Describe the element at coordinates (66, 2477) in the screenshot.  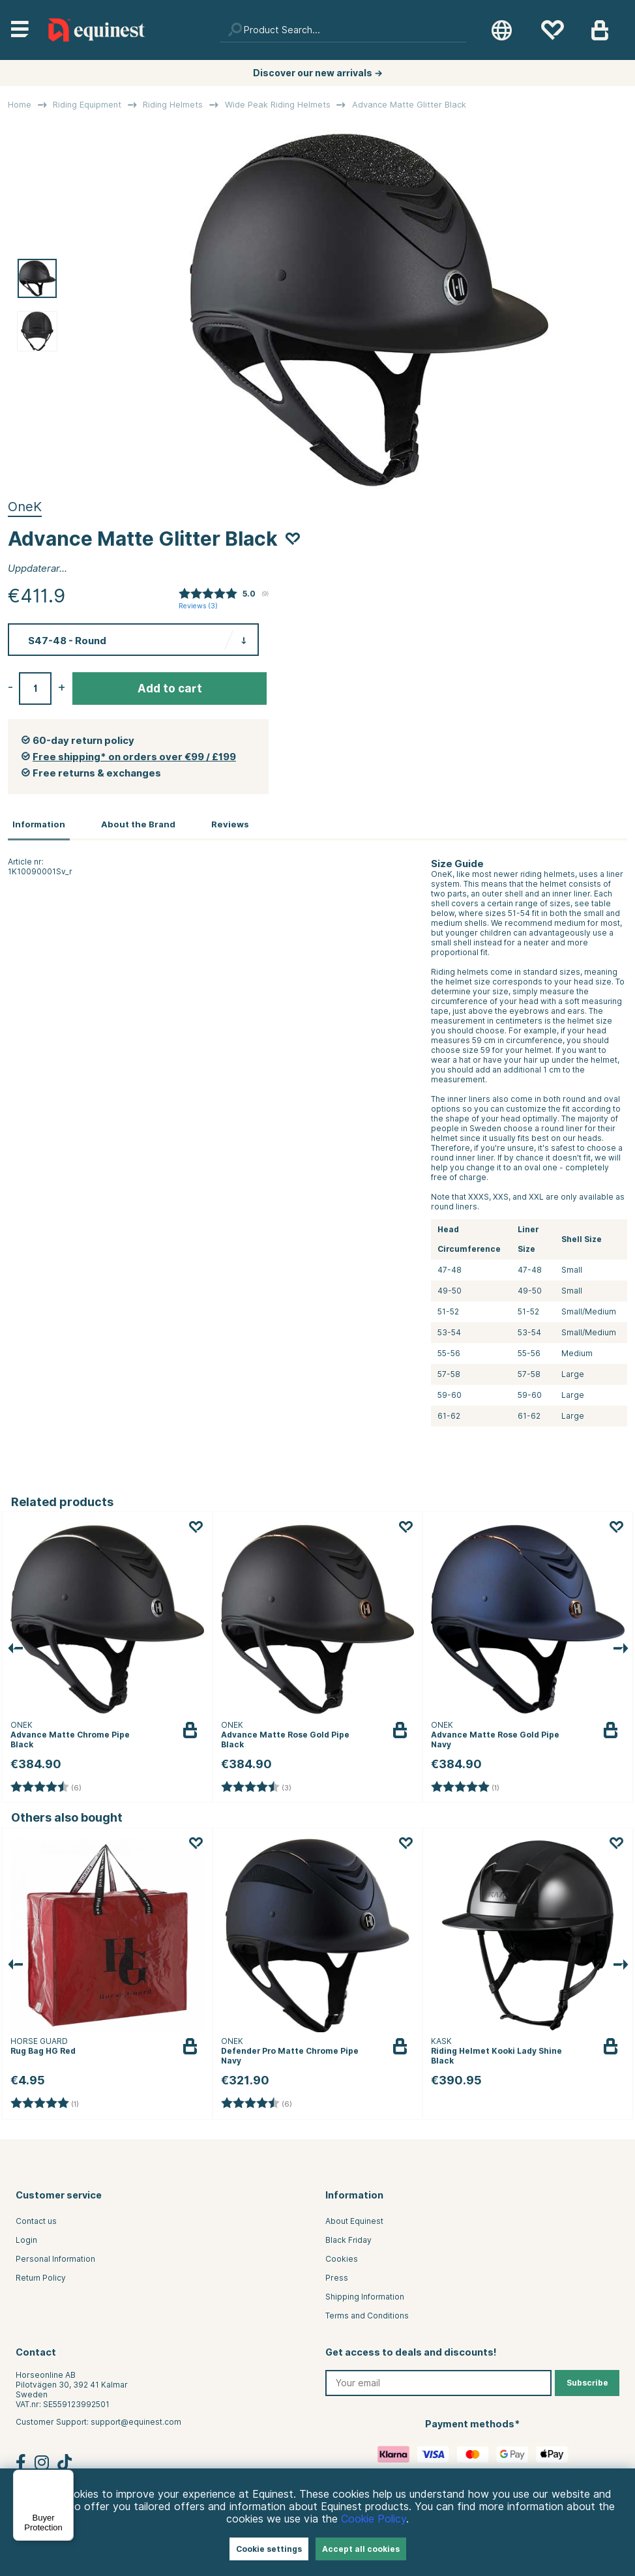
I see `[Menu]` at that location.